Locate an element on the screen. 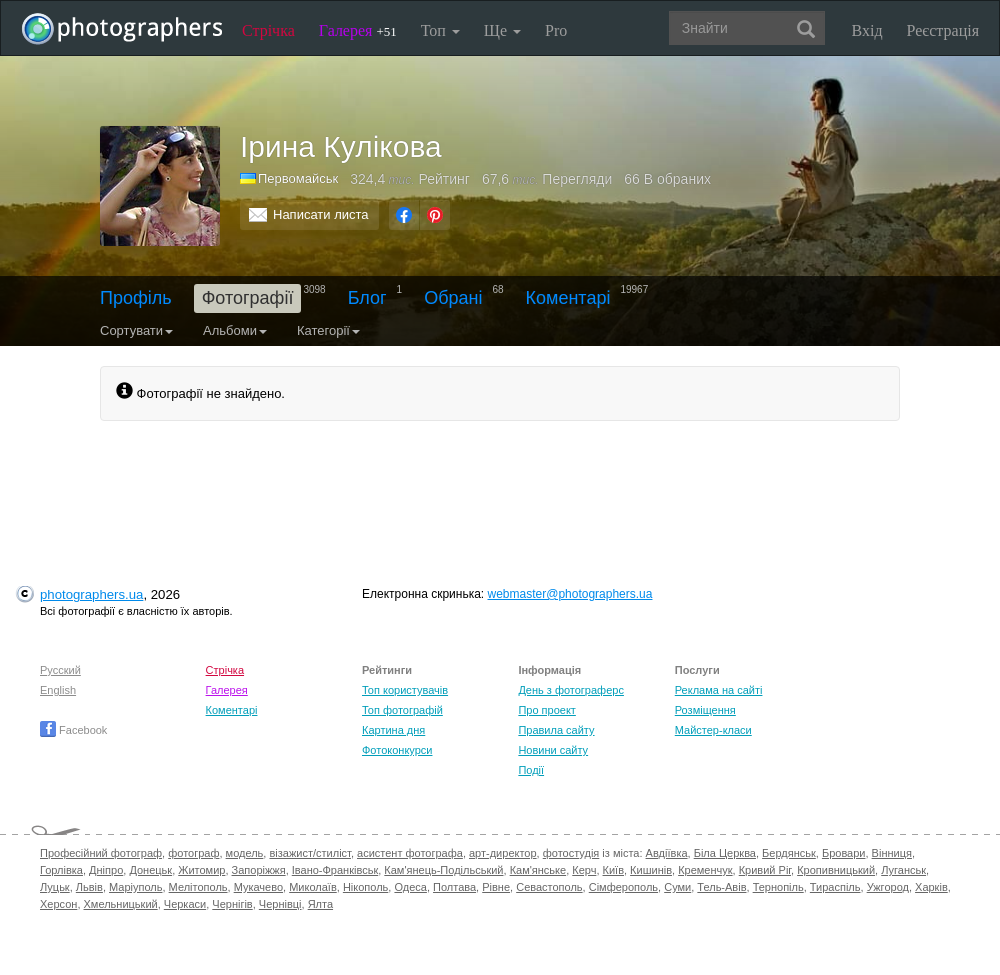 This screenshot has width=1000, height=975. Житомир is located at coordinates (201, 870).